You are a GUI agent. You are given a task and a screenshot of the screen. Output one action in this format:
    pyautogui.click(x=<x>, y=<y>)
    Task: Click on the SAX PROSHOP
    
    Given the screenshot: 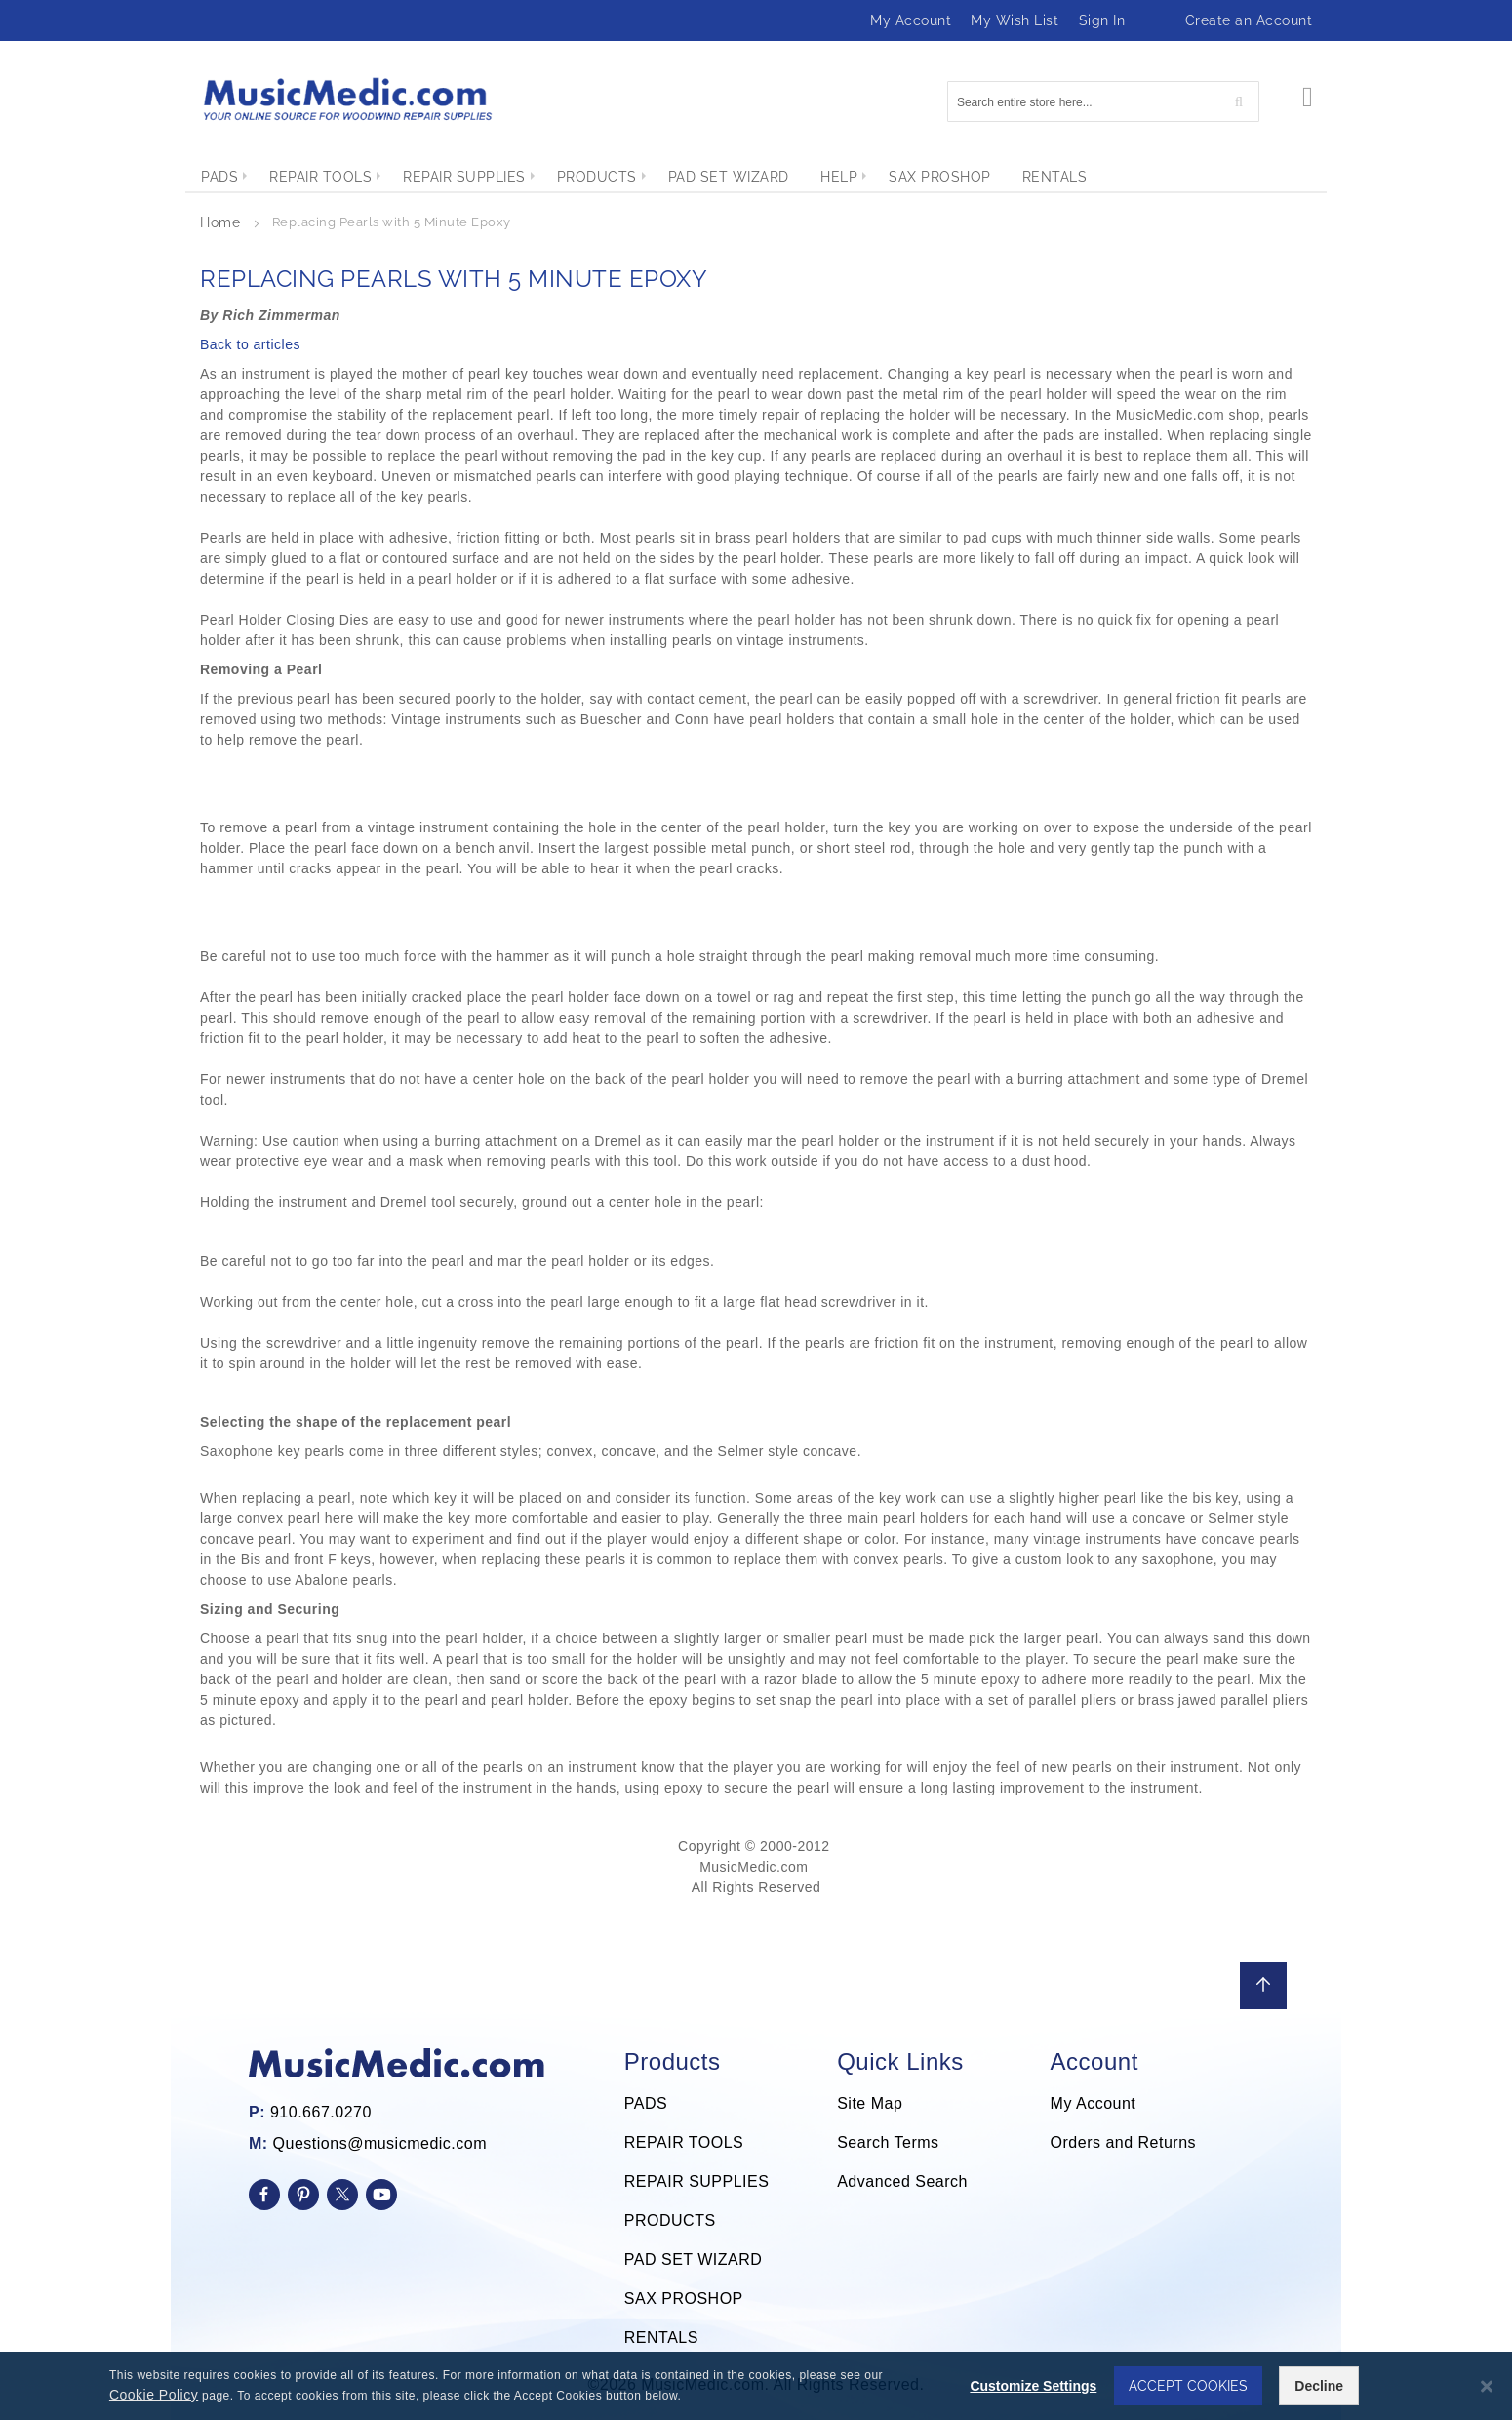 What is the action you would take?
    pyautogui.click(x=683, y=2298)
    